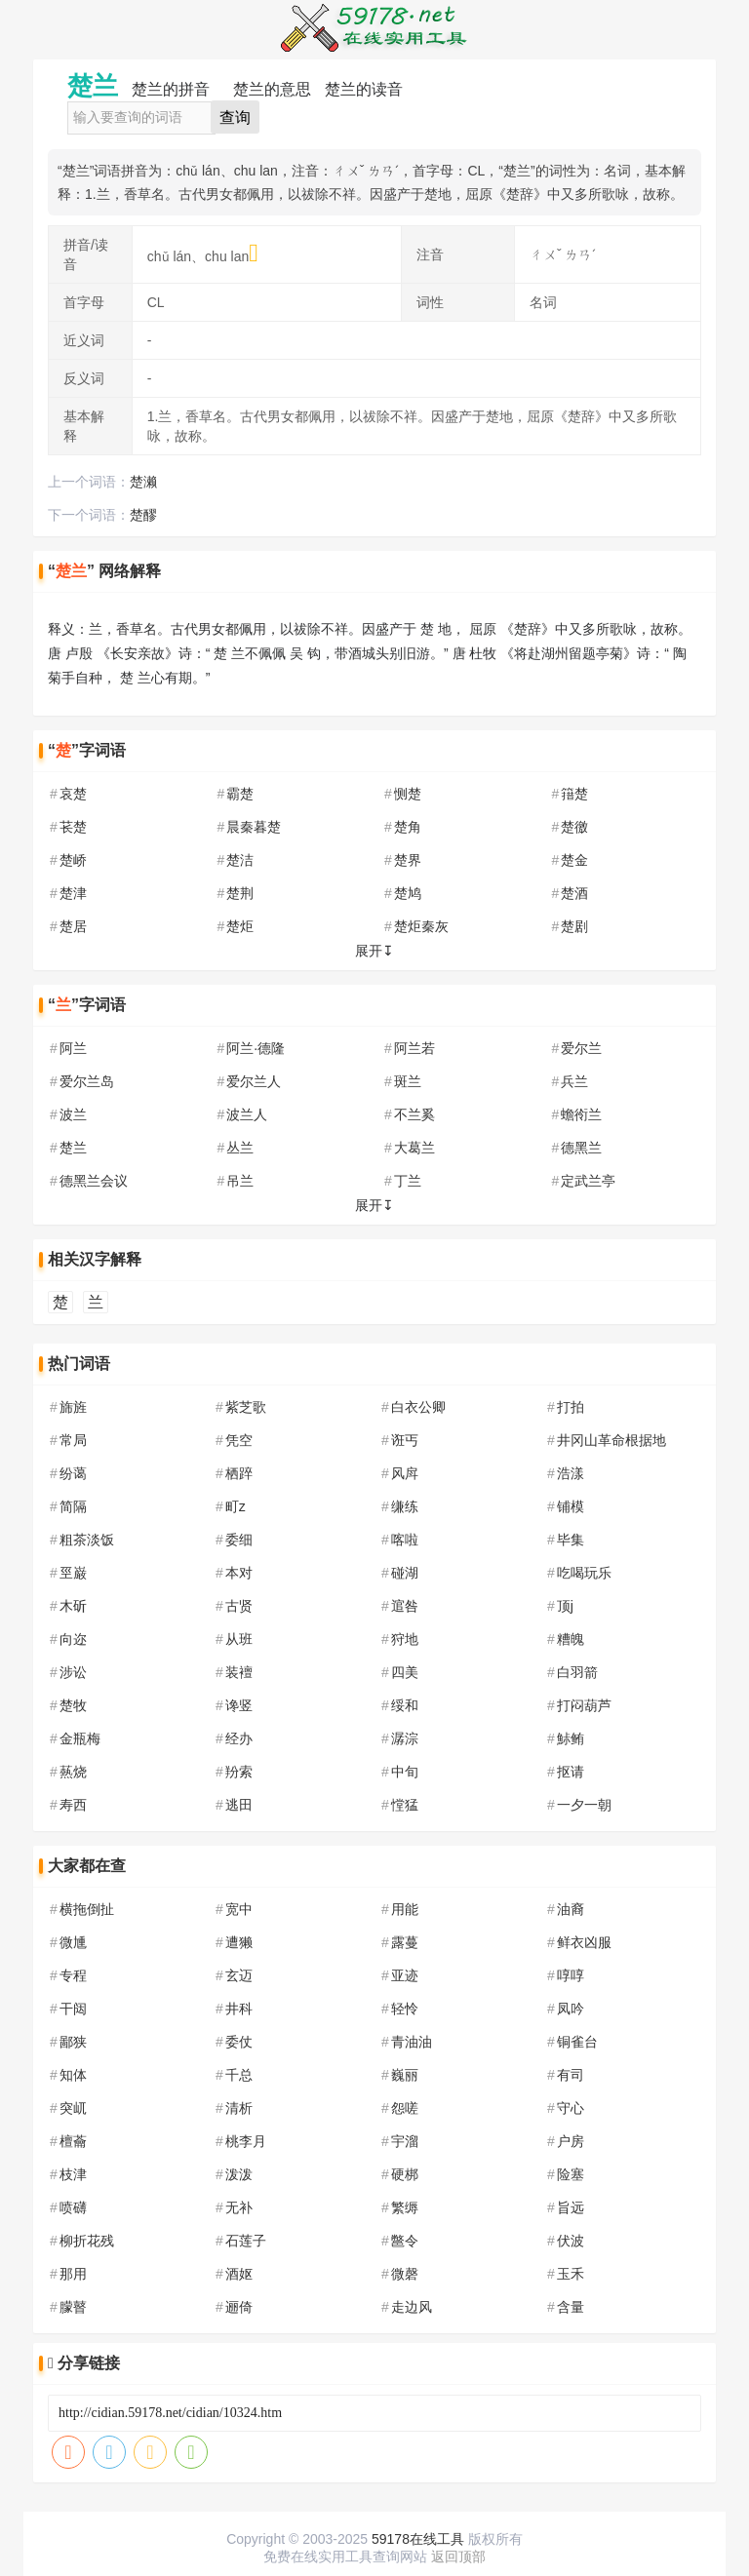 This screenshot has height=2576, width=749. I want to click on 德黑兰, so click(581, 1147).